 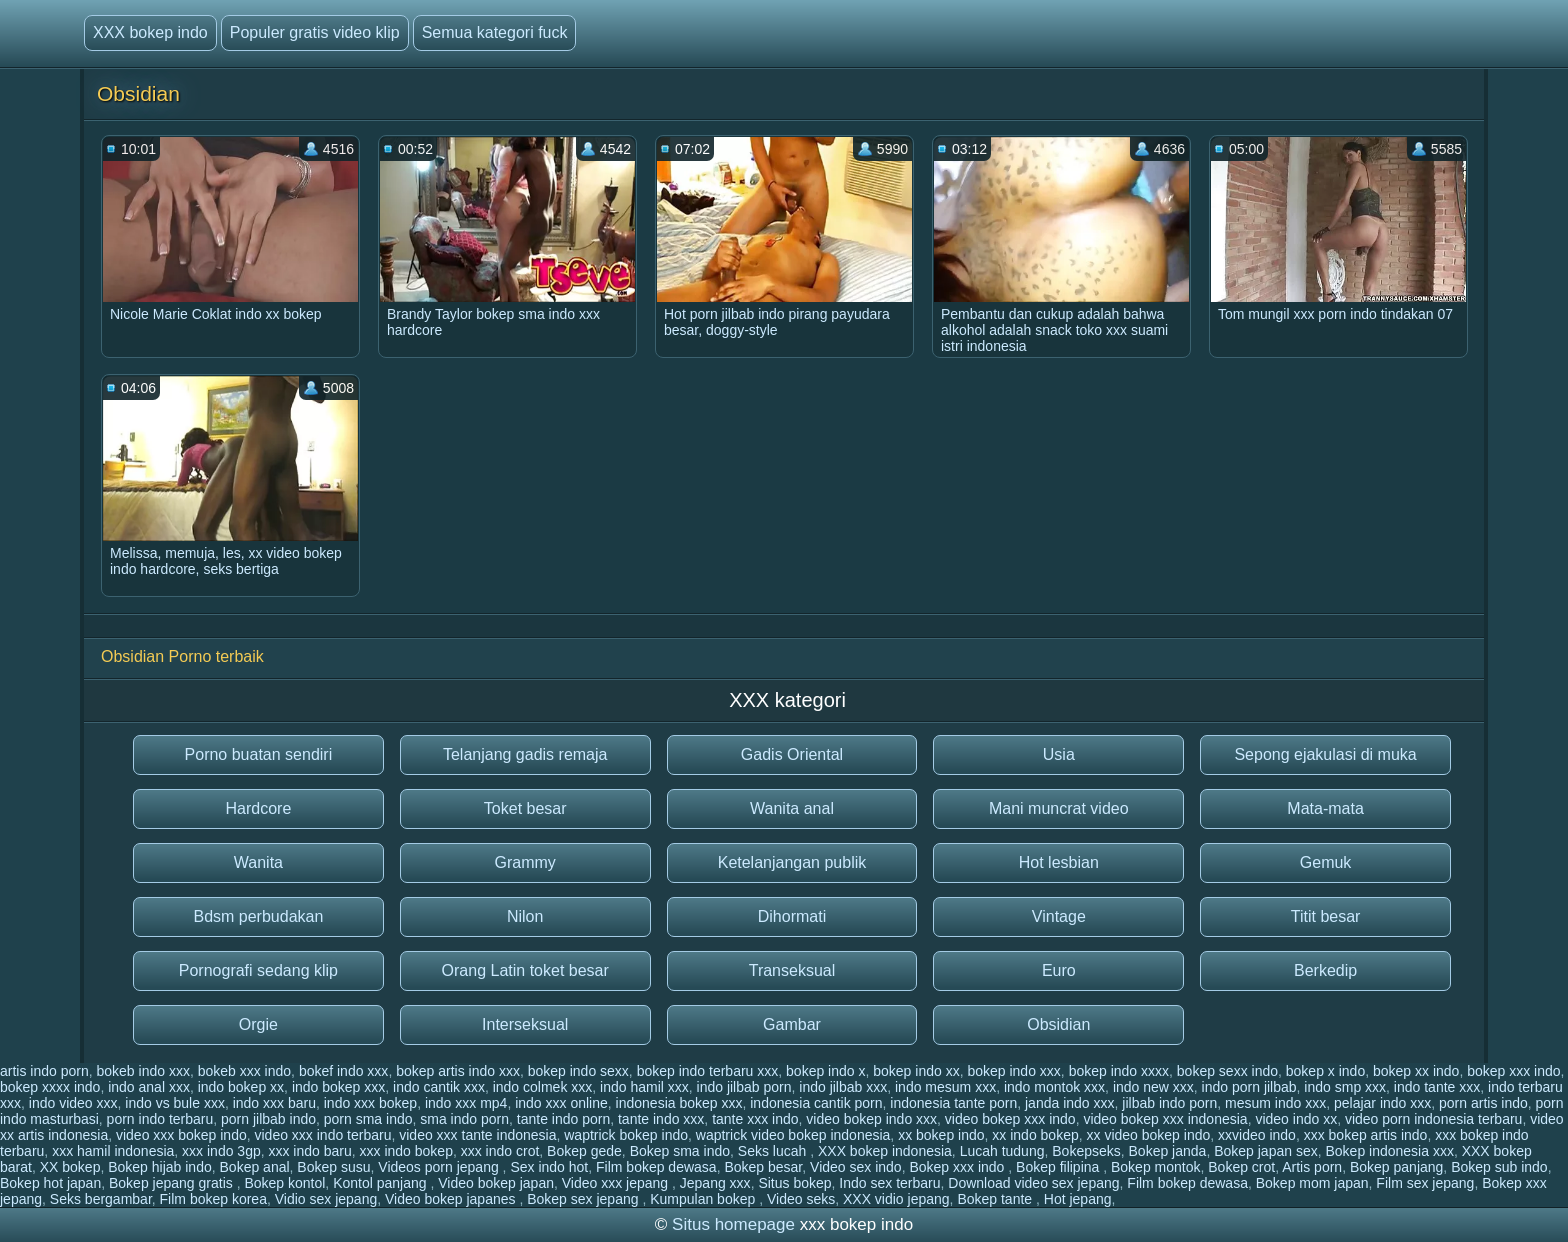 I want to click on indo video xxx, so click(x=73, y=1103).